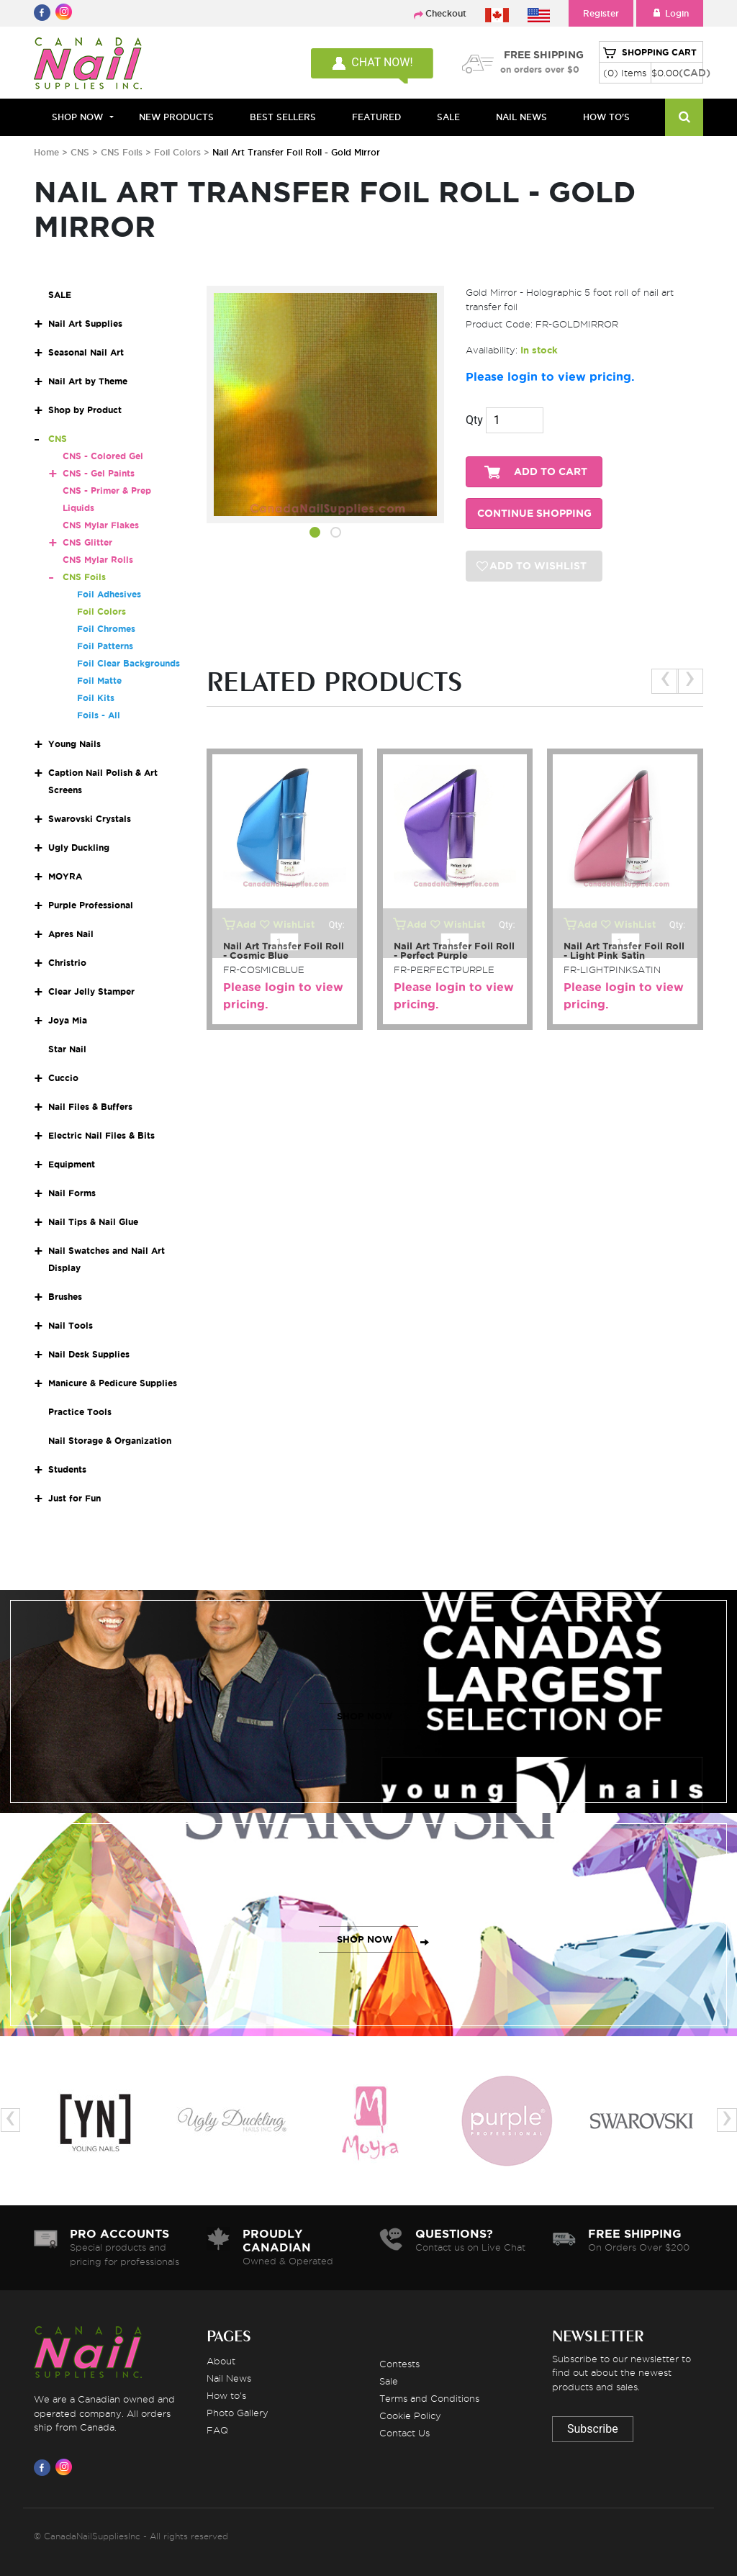 Image resolution: width=737 pixels, height=2576 pixels. I want to click on Electric Nail Files & Bits, so click(101, 1135).